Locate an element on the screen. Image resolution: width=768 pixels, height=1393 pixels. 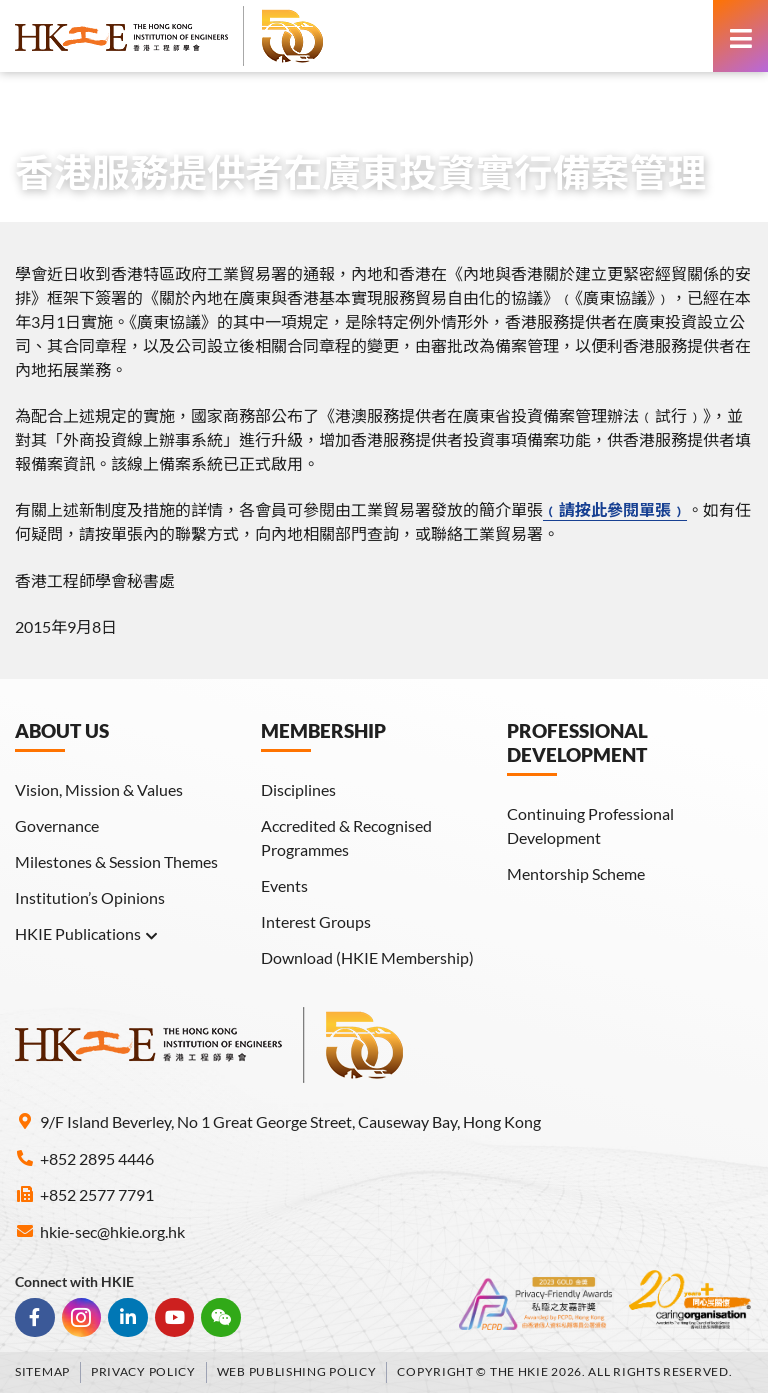
Interest Groups [link] is located at coordinates (316, 921).